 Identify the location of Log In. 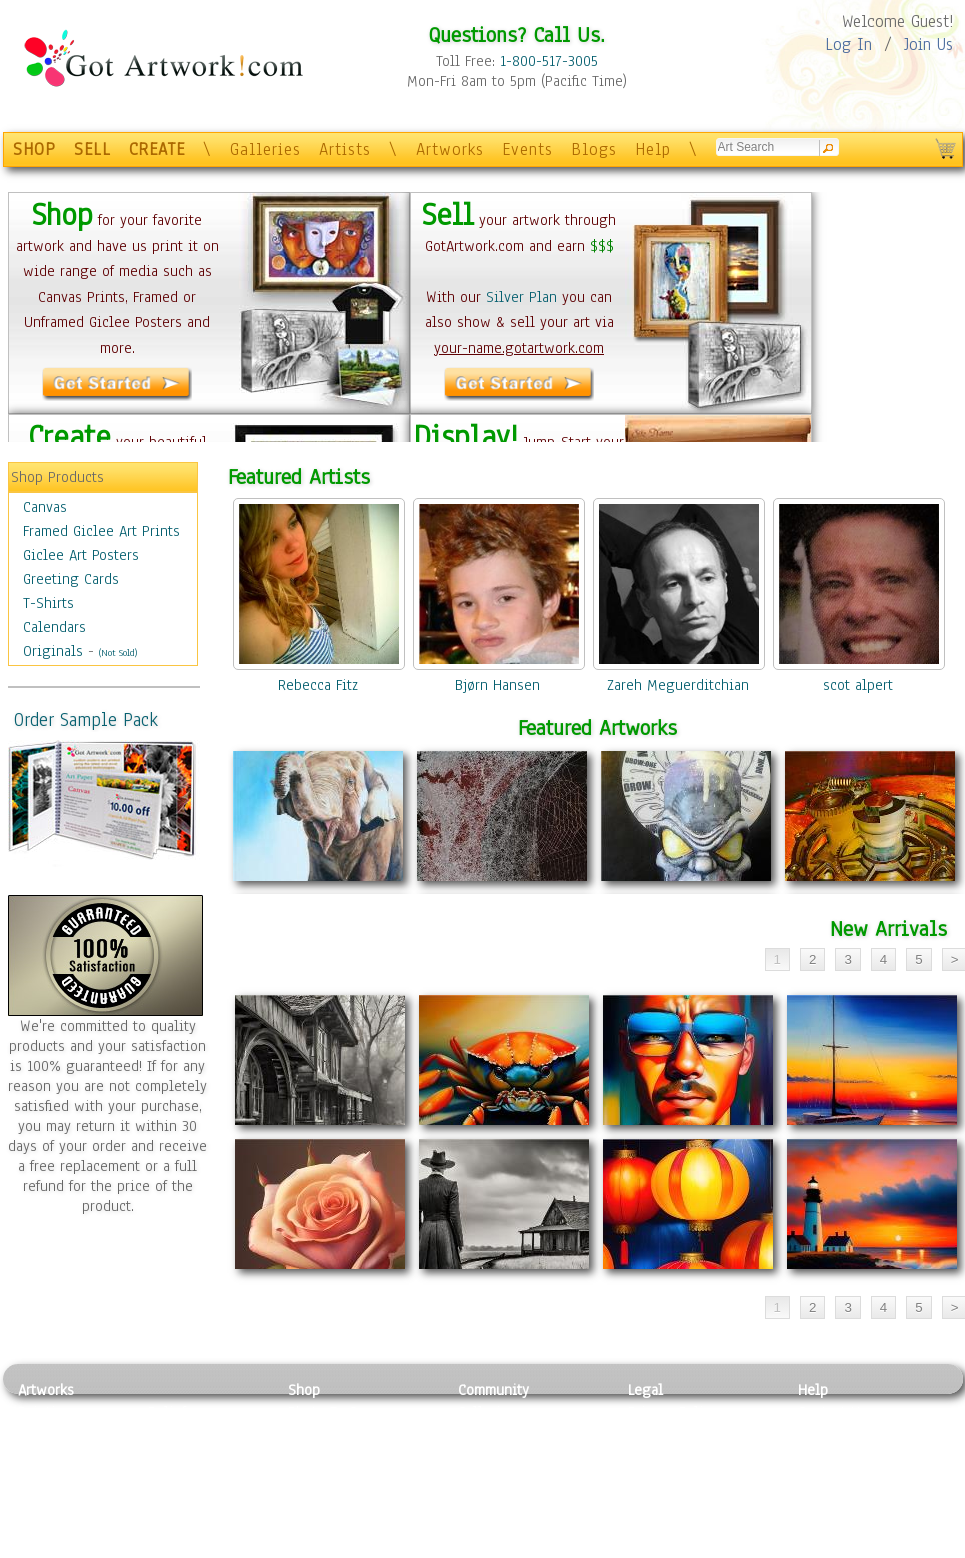
(848, 44).